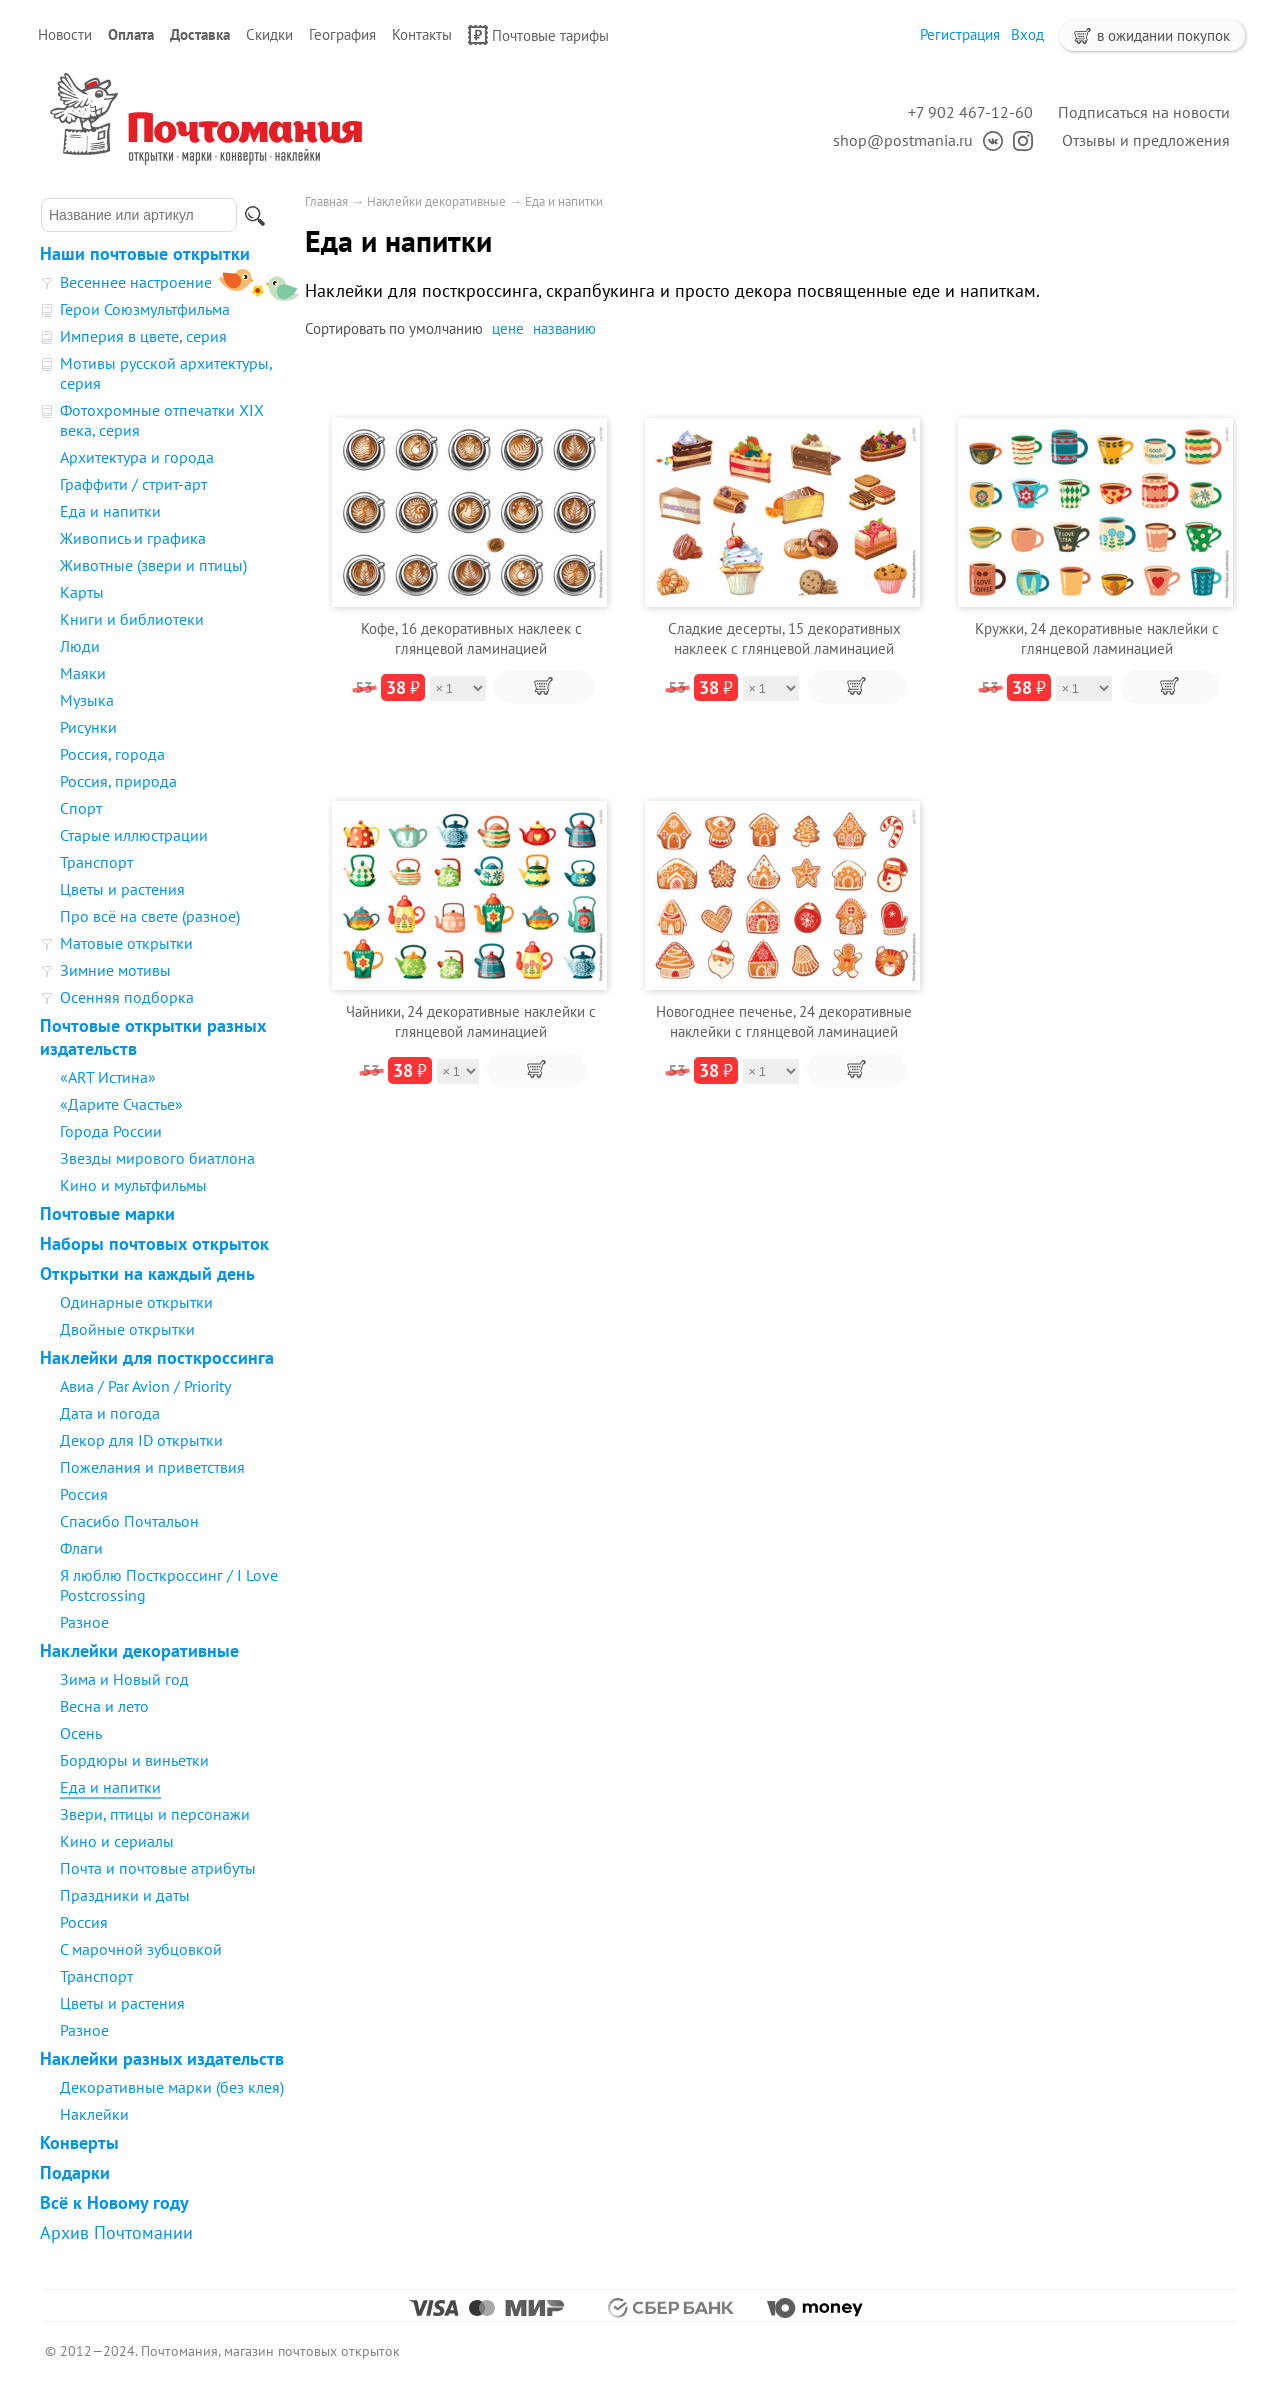 The image size is (1280, 2385). I want to click on Осень, so click(81, 1733).